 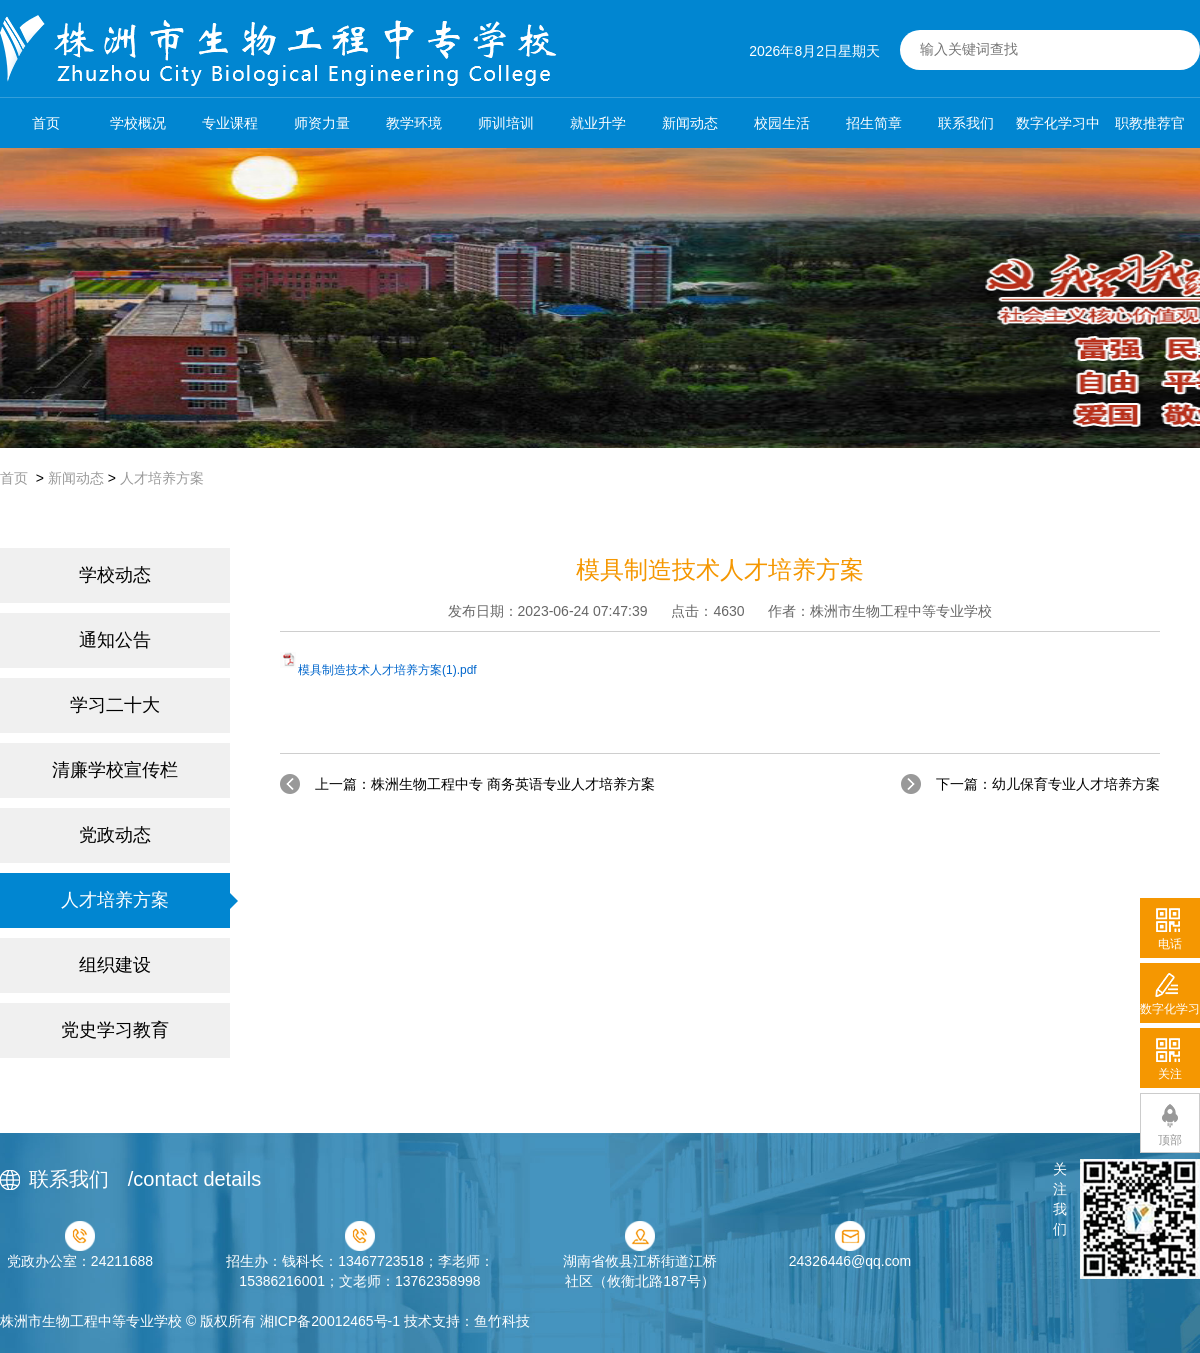 I want to click on 联系我们, so click(x=966, y=123).